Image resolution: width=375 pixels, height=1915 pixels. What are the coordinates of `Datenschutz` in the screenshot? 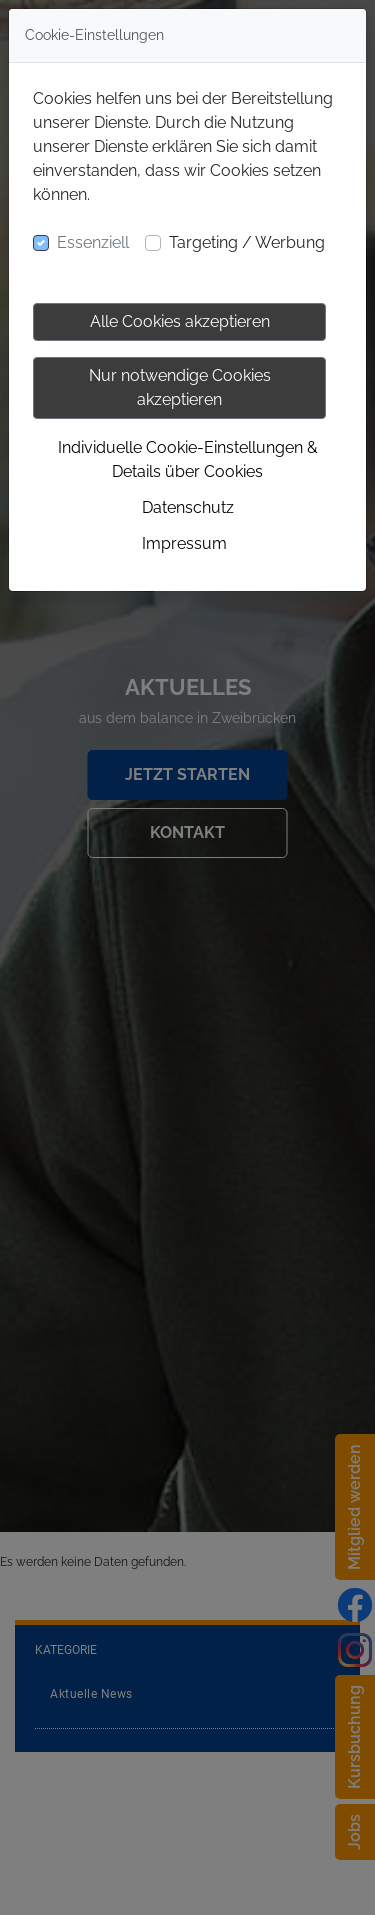 It's located at (188, 507).